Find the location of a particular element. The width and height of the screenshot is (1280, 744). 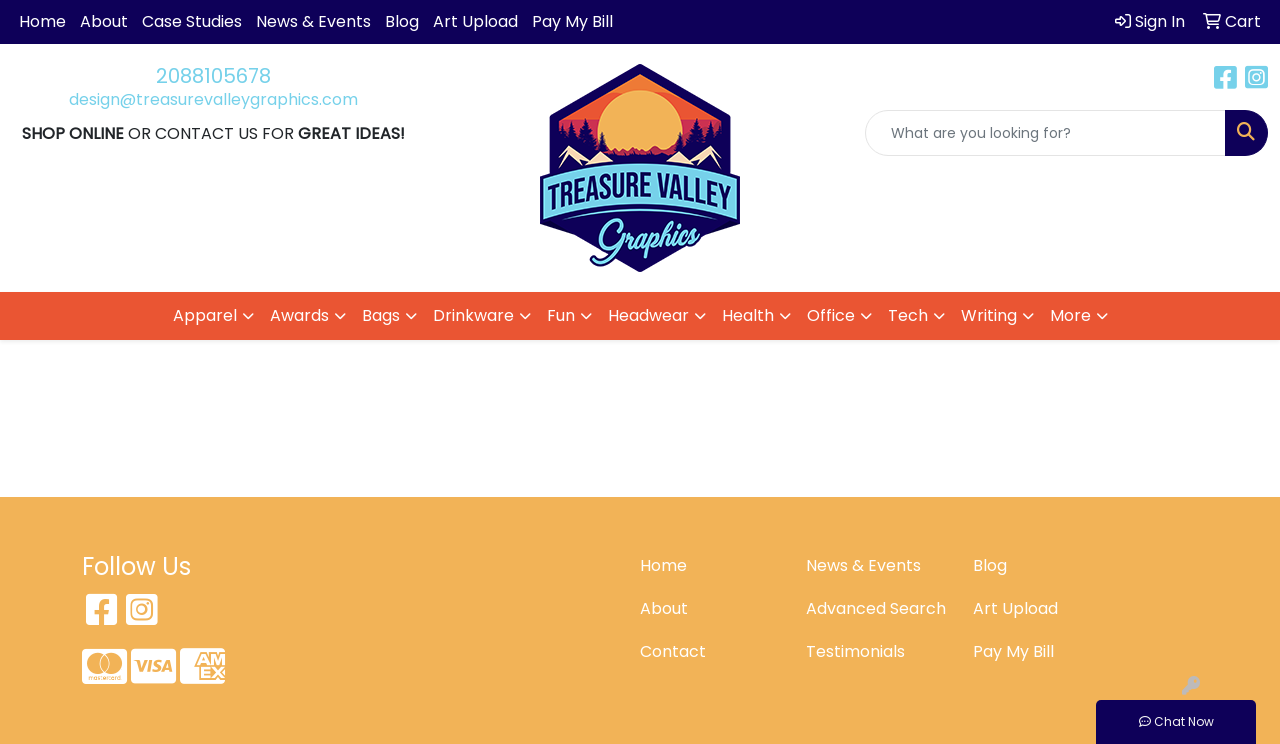

Headwear [button] is located at coordinates (648, 315).